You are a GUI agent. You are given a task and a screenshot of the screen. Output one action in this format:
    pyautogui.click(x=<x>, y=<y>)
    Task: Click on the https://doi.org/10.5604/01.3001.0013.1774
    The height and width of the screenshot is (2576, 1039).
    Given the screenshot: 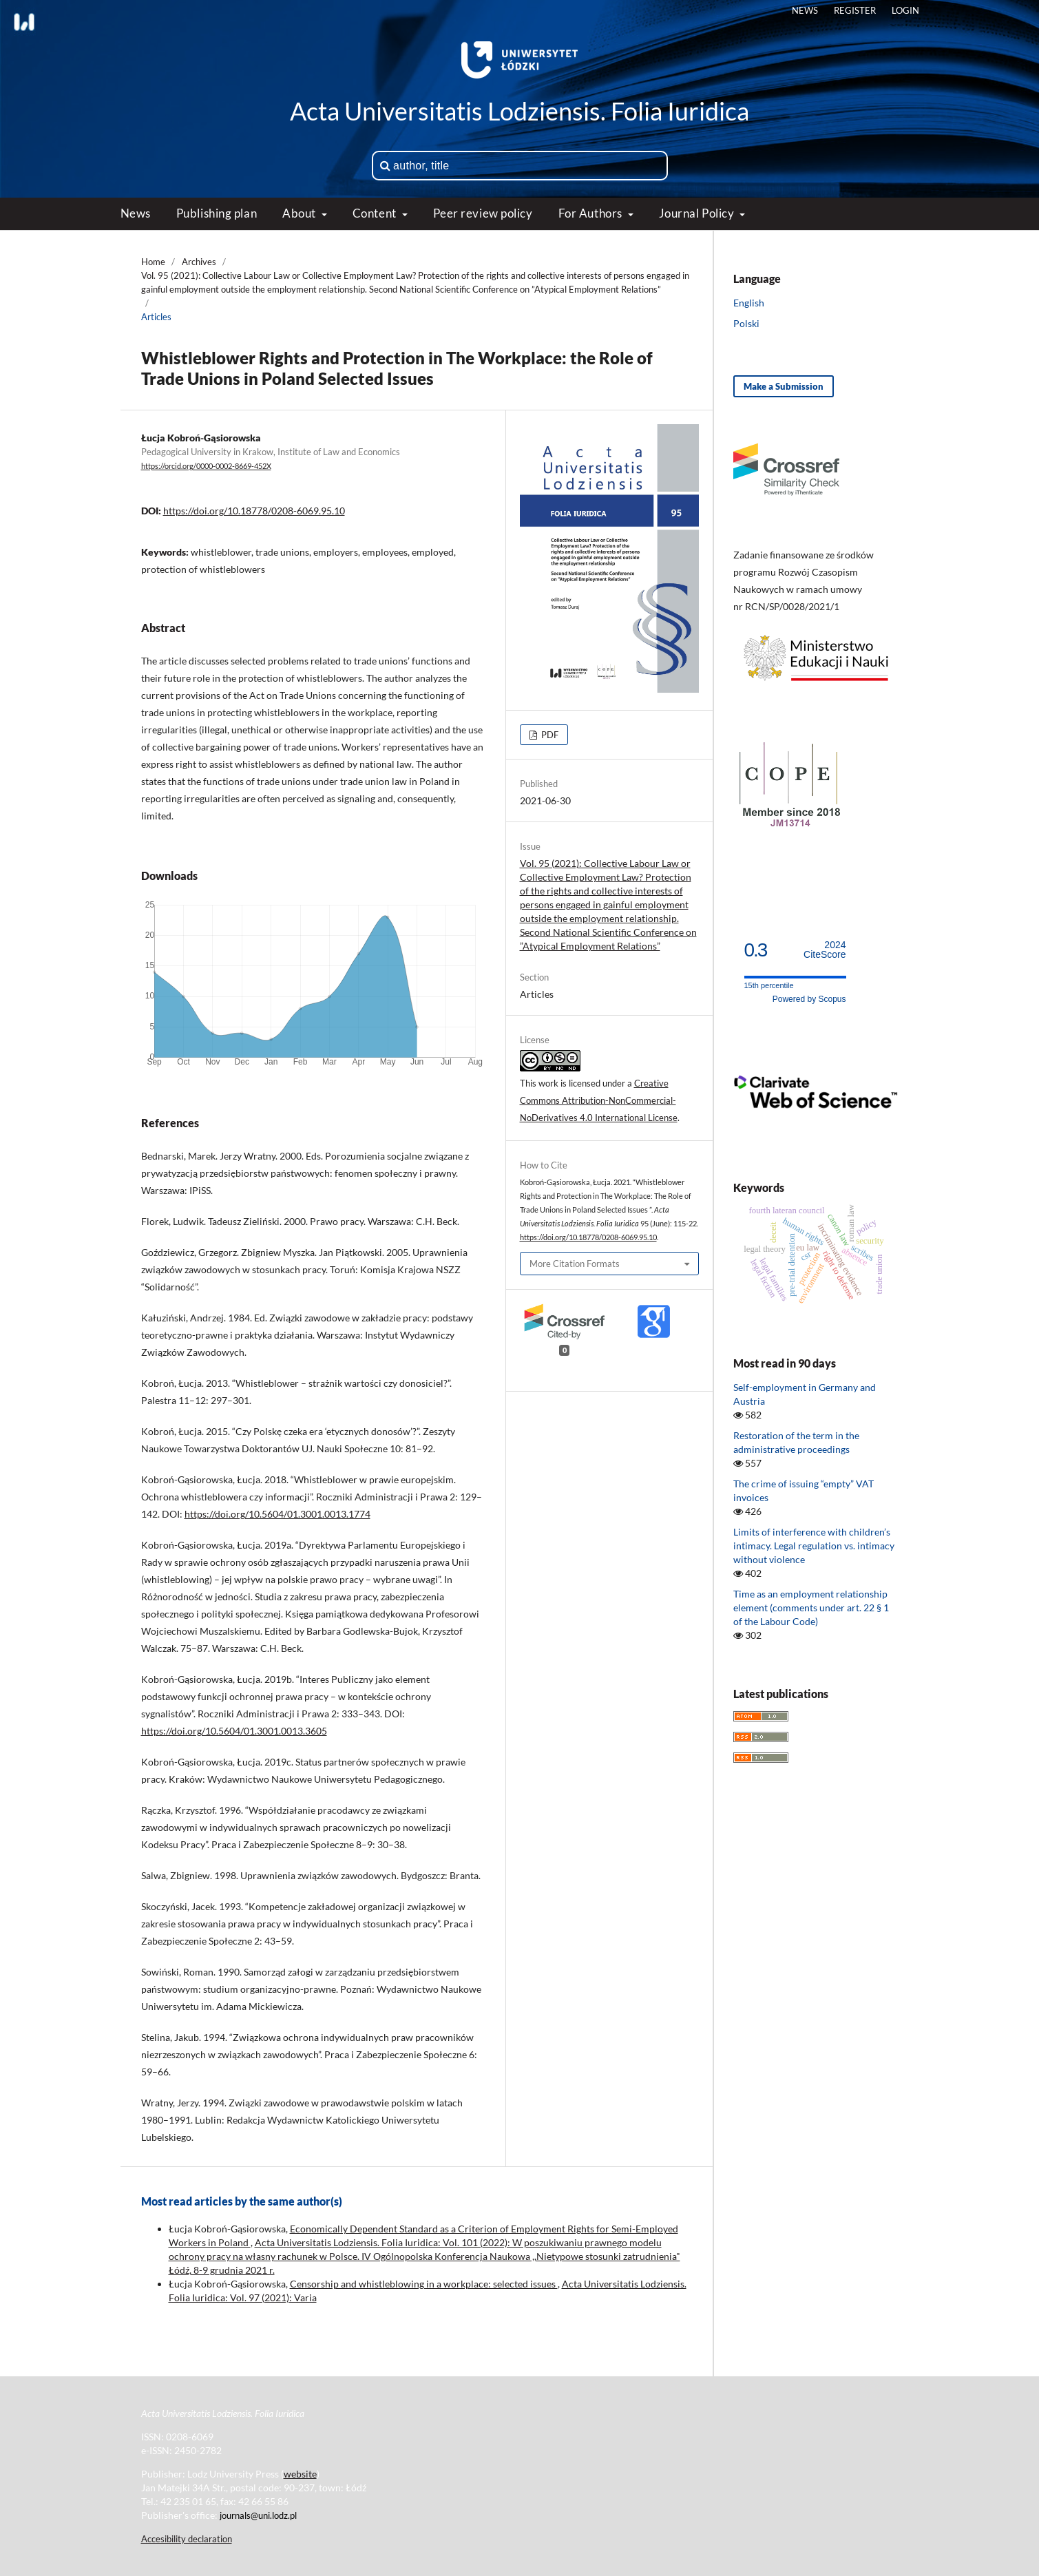 What is the action you would take?
    pyautogui.click(x=277, y=1514)
    